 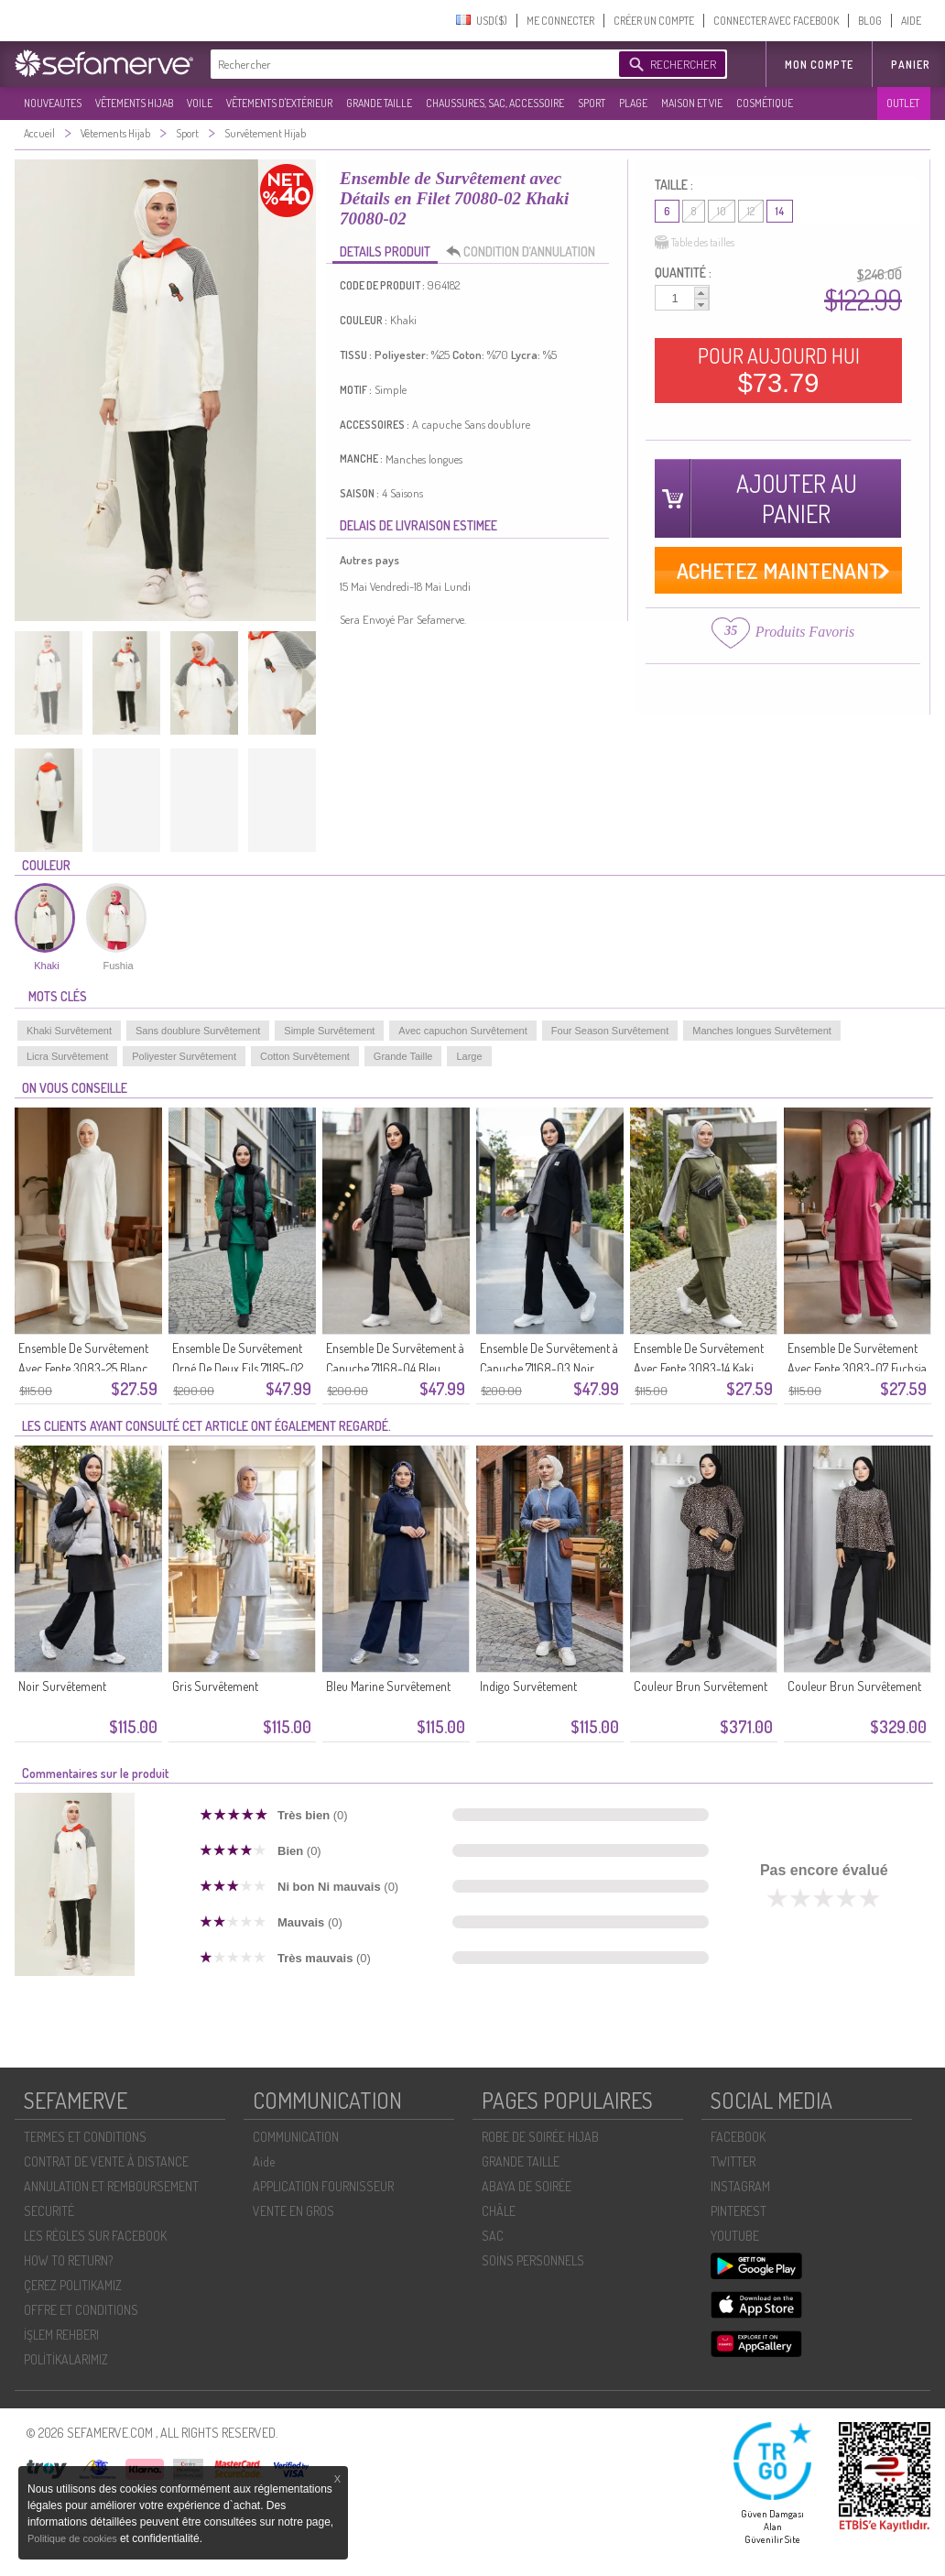 I want to click on AIDE, so click(x=911, y=20).